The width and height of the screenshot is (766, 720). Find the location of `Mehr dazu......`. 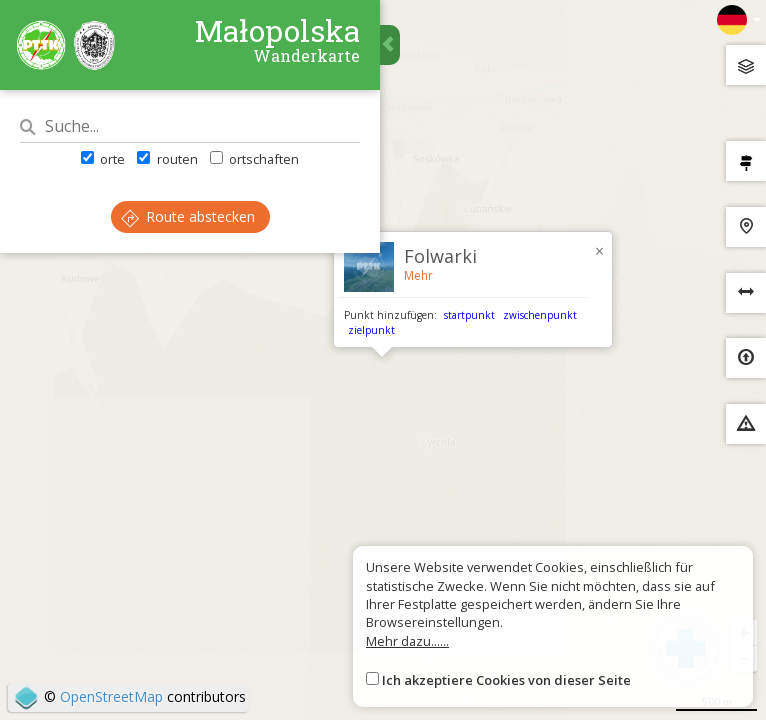

Mehr dazu...... is located at coordinates (407, 641).